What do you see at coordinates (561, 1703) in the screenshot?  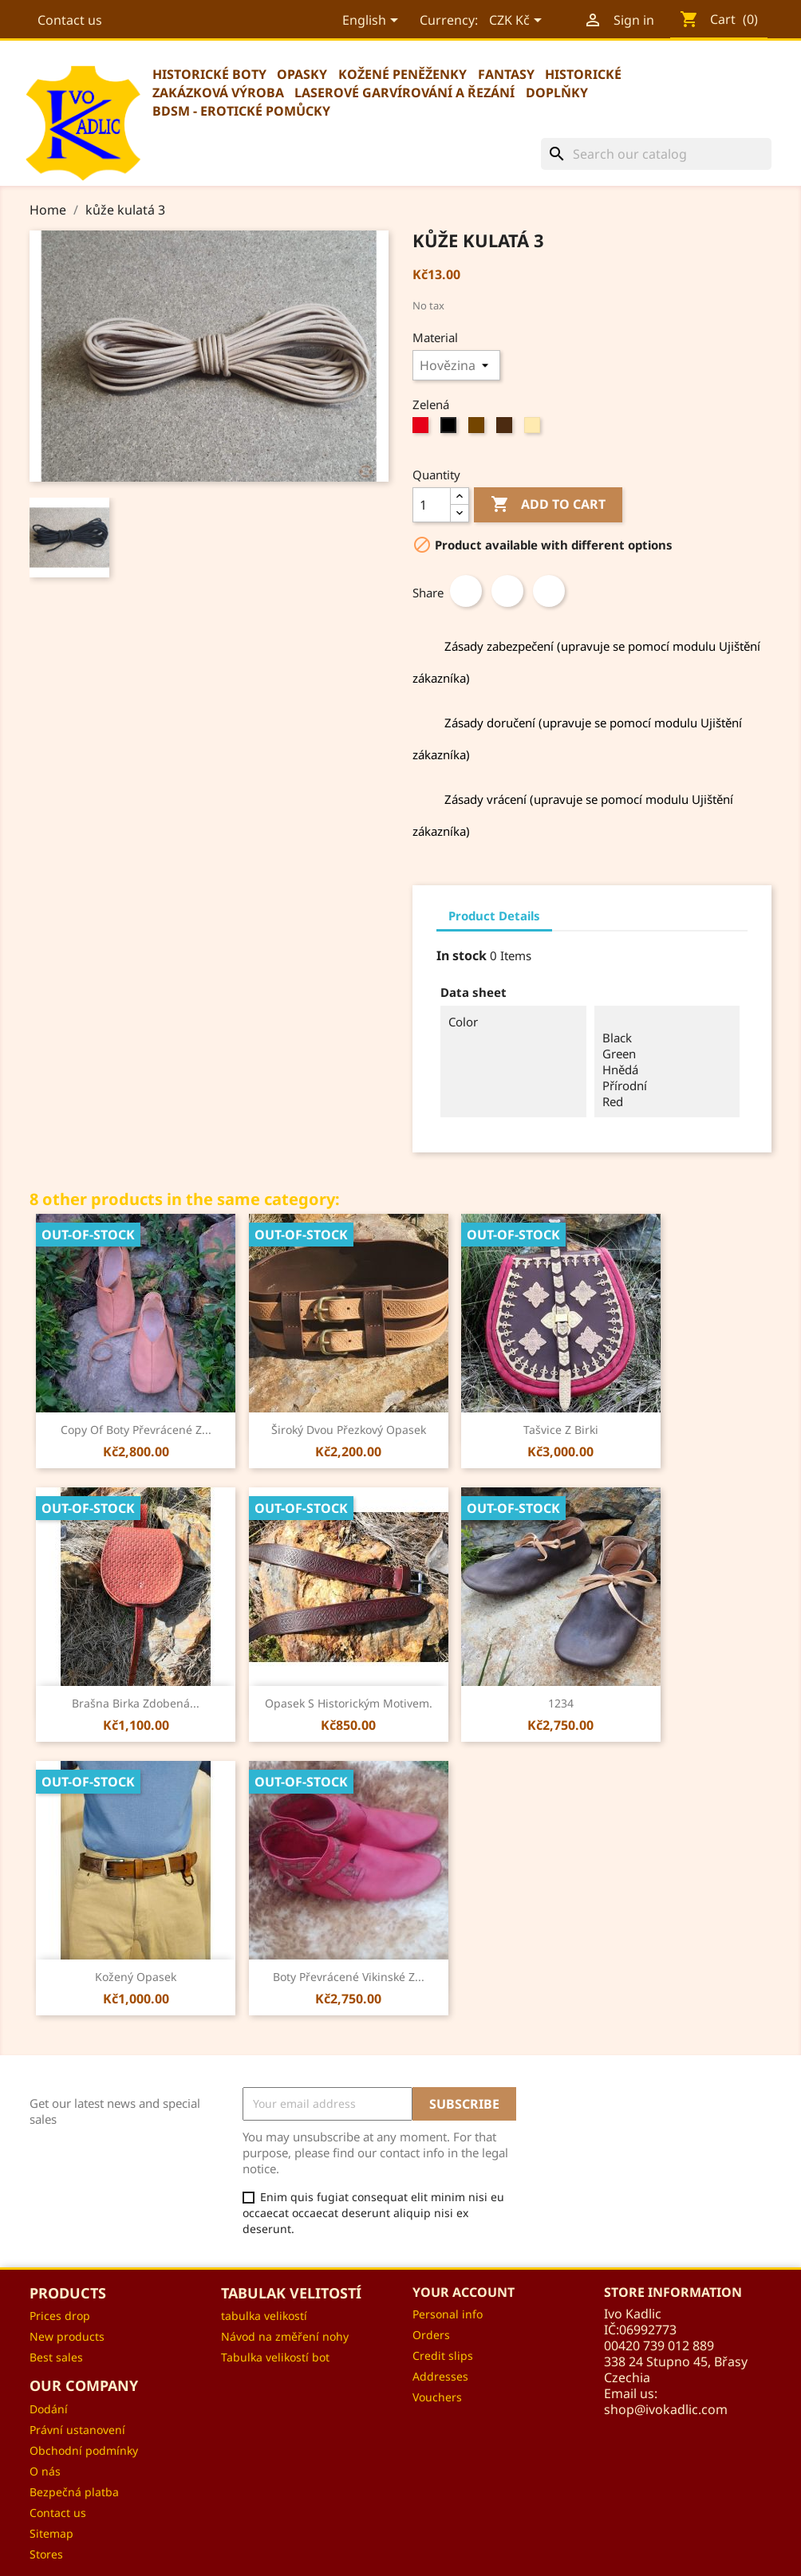 I see `1234` at bounding box center [561, 1703].